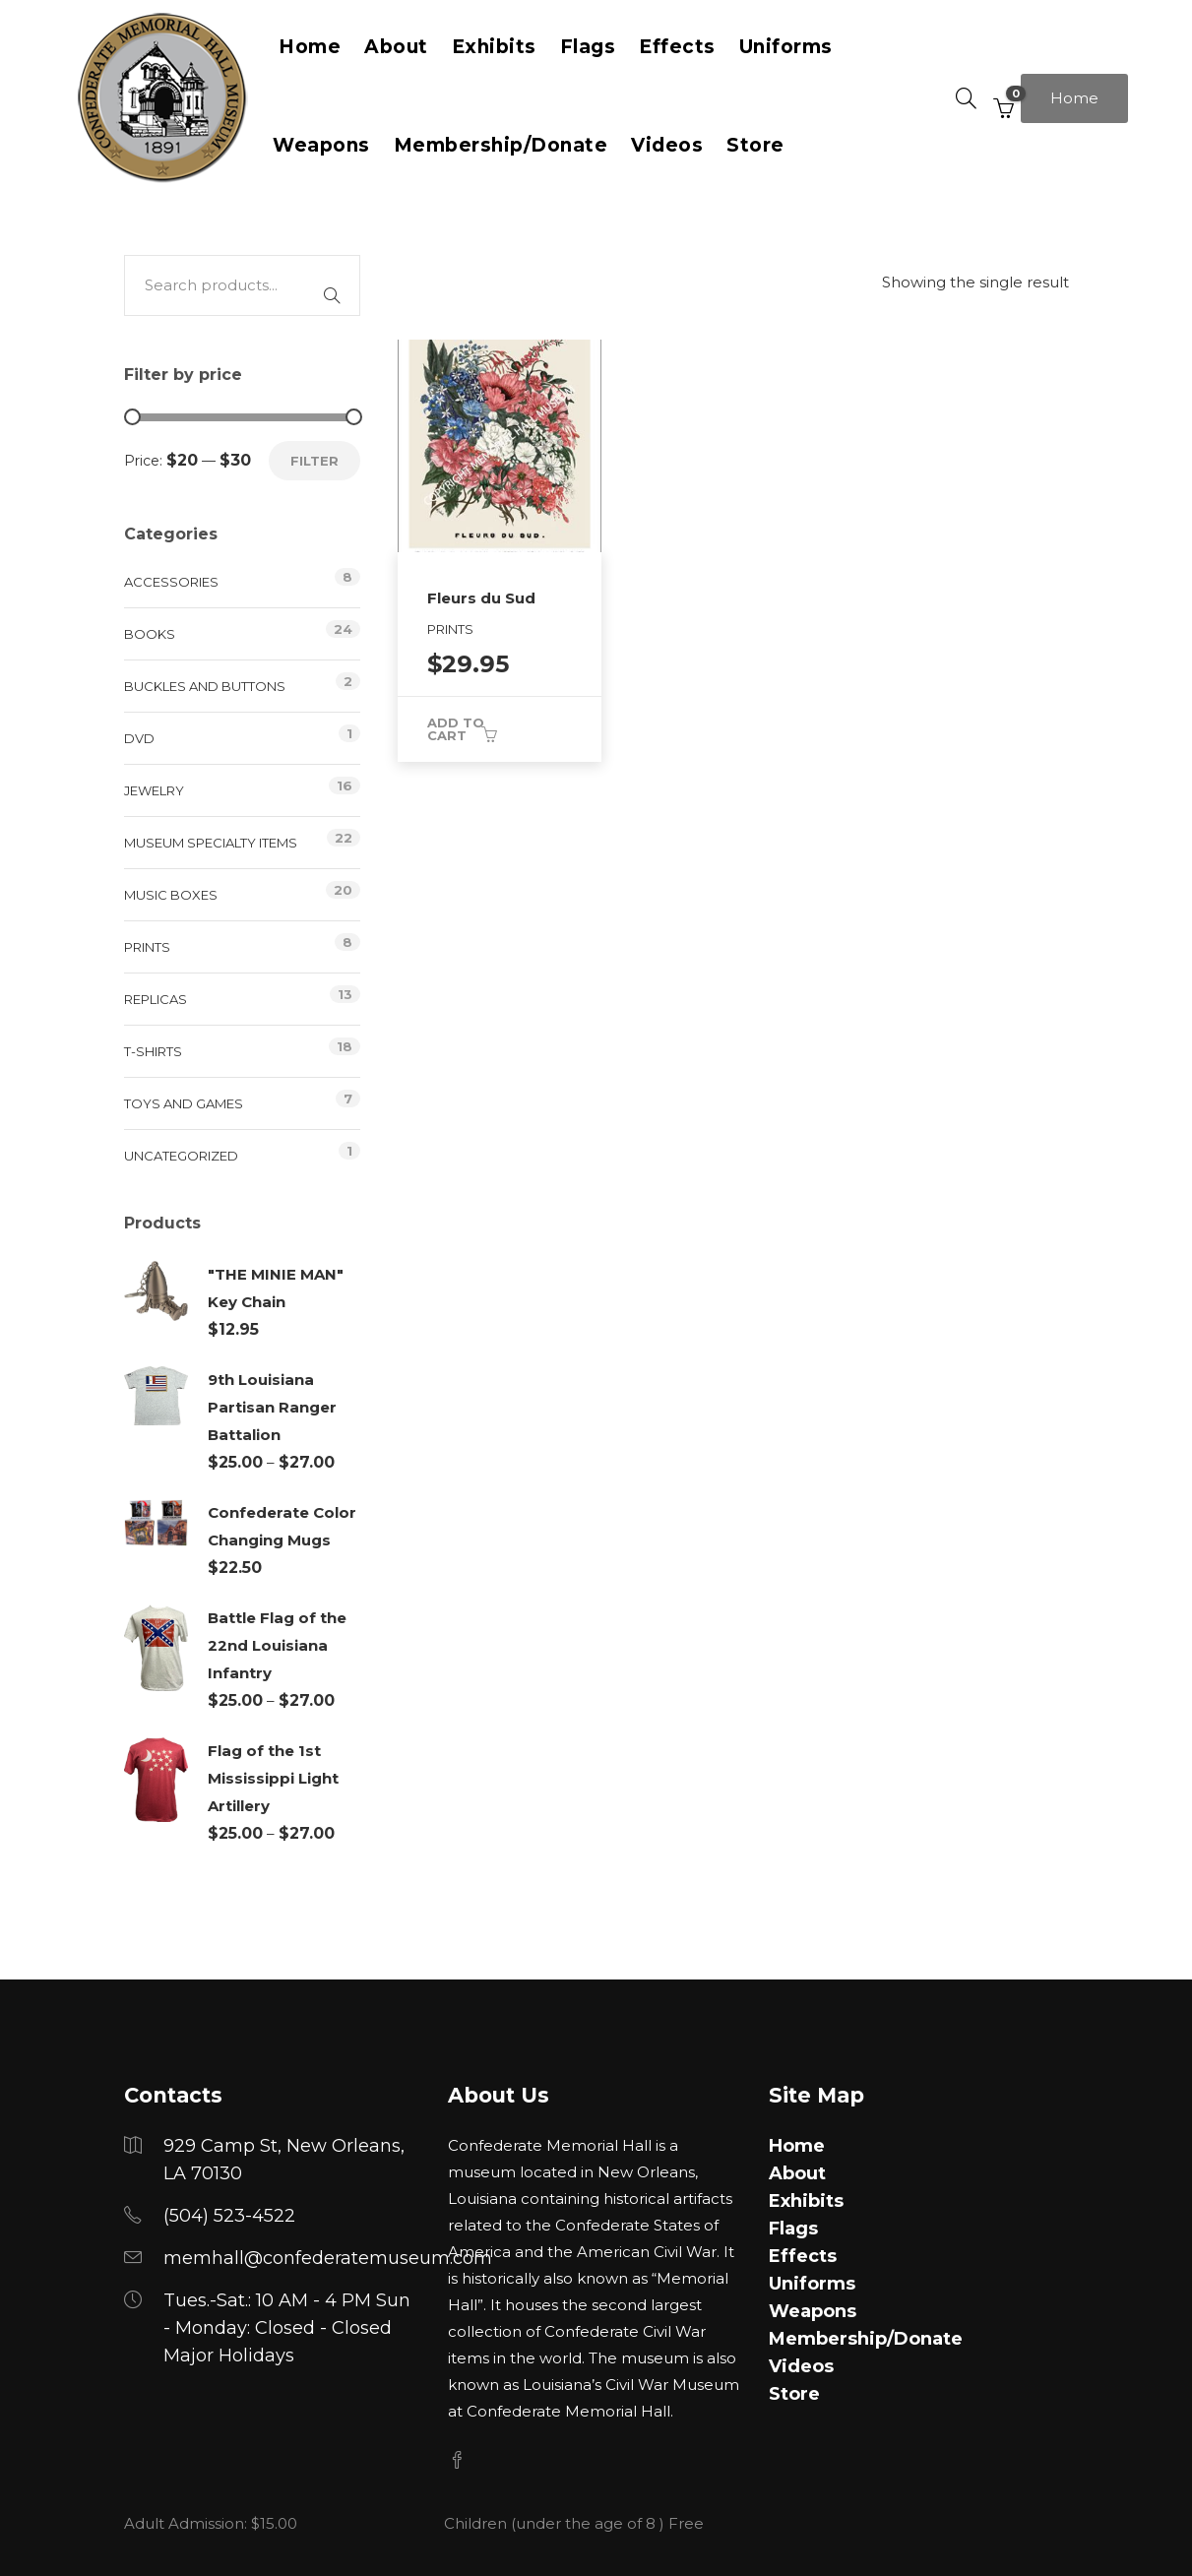 This screenshot has width=1192, height=2576. I want to click on Accessories, so click(171, 582).